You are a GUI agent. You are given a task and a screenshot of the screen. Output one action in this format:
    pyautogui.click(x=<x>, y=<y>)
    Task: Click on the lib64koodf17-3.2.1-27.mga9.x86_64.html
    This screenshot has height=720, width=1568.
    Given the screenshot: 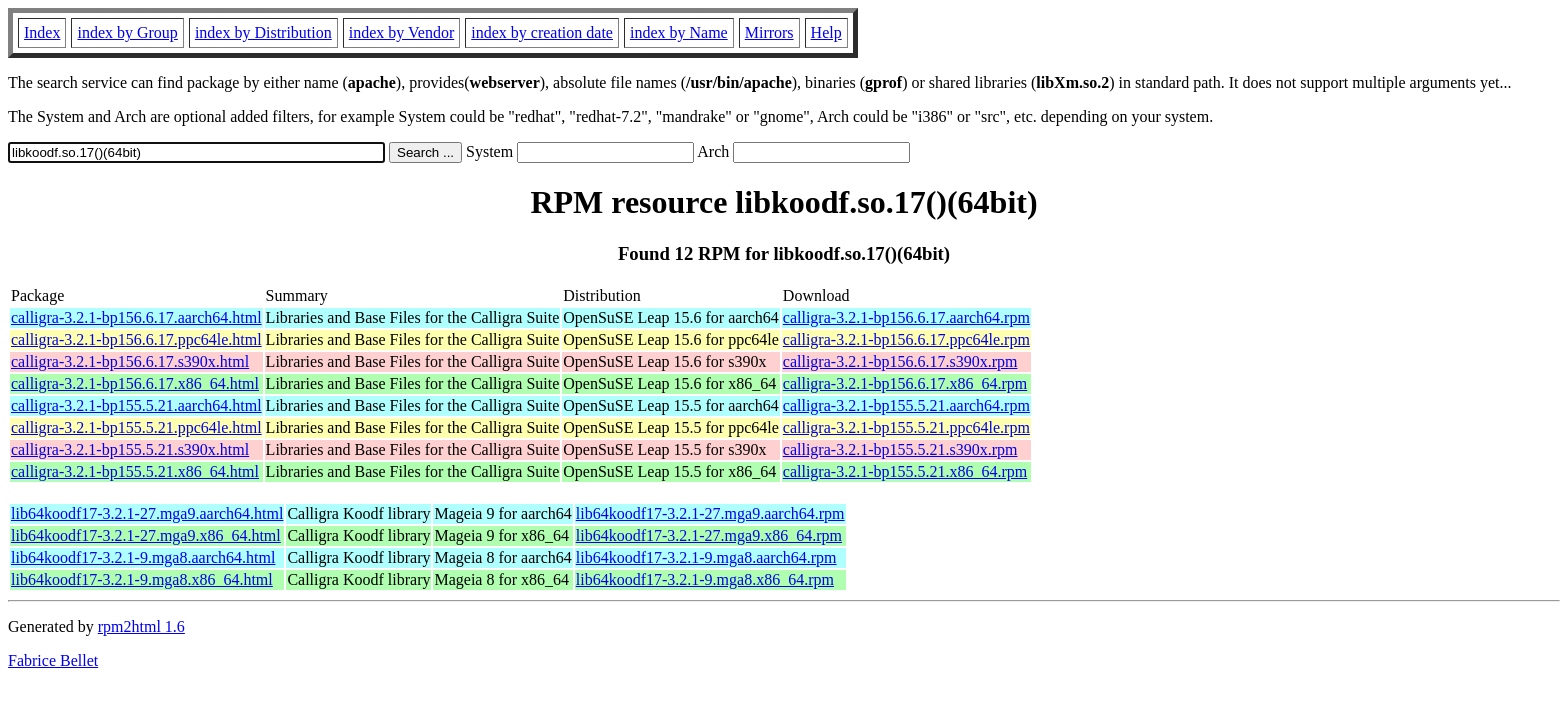 What is the action you would take?
    pyautogui.click(x=146, y=535)
    